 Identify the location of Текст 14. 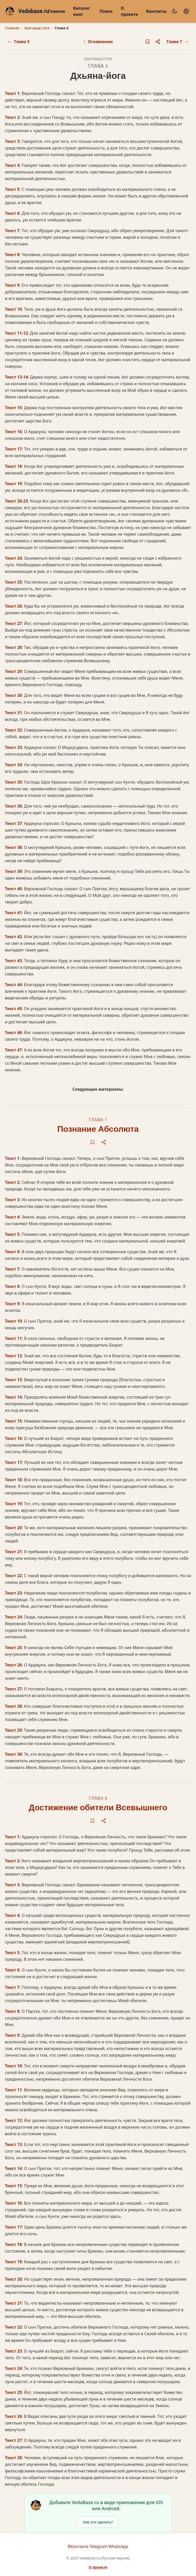
(13, 1397).